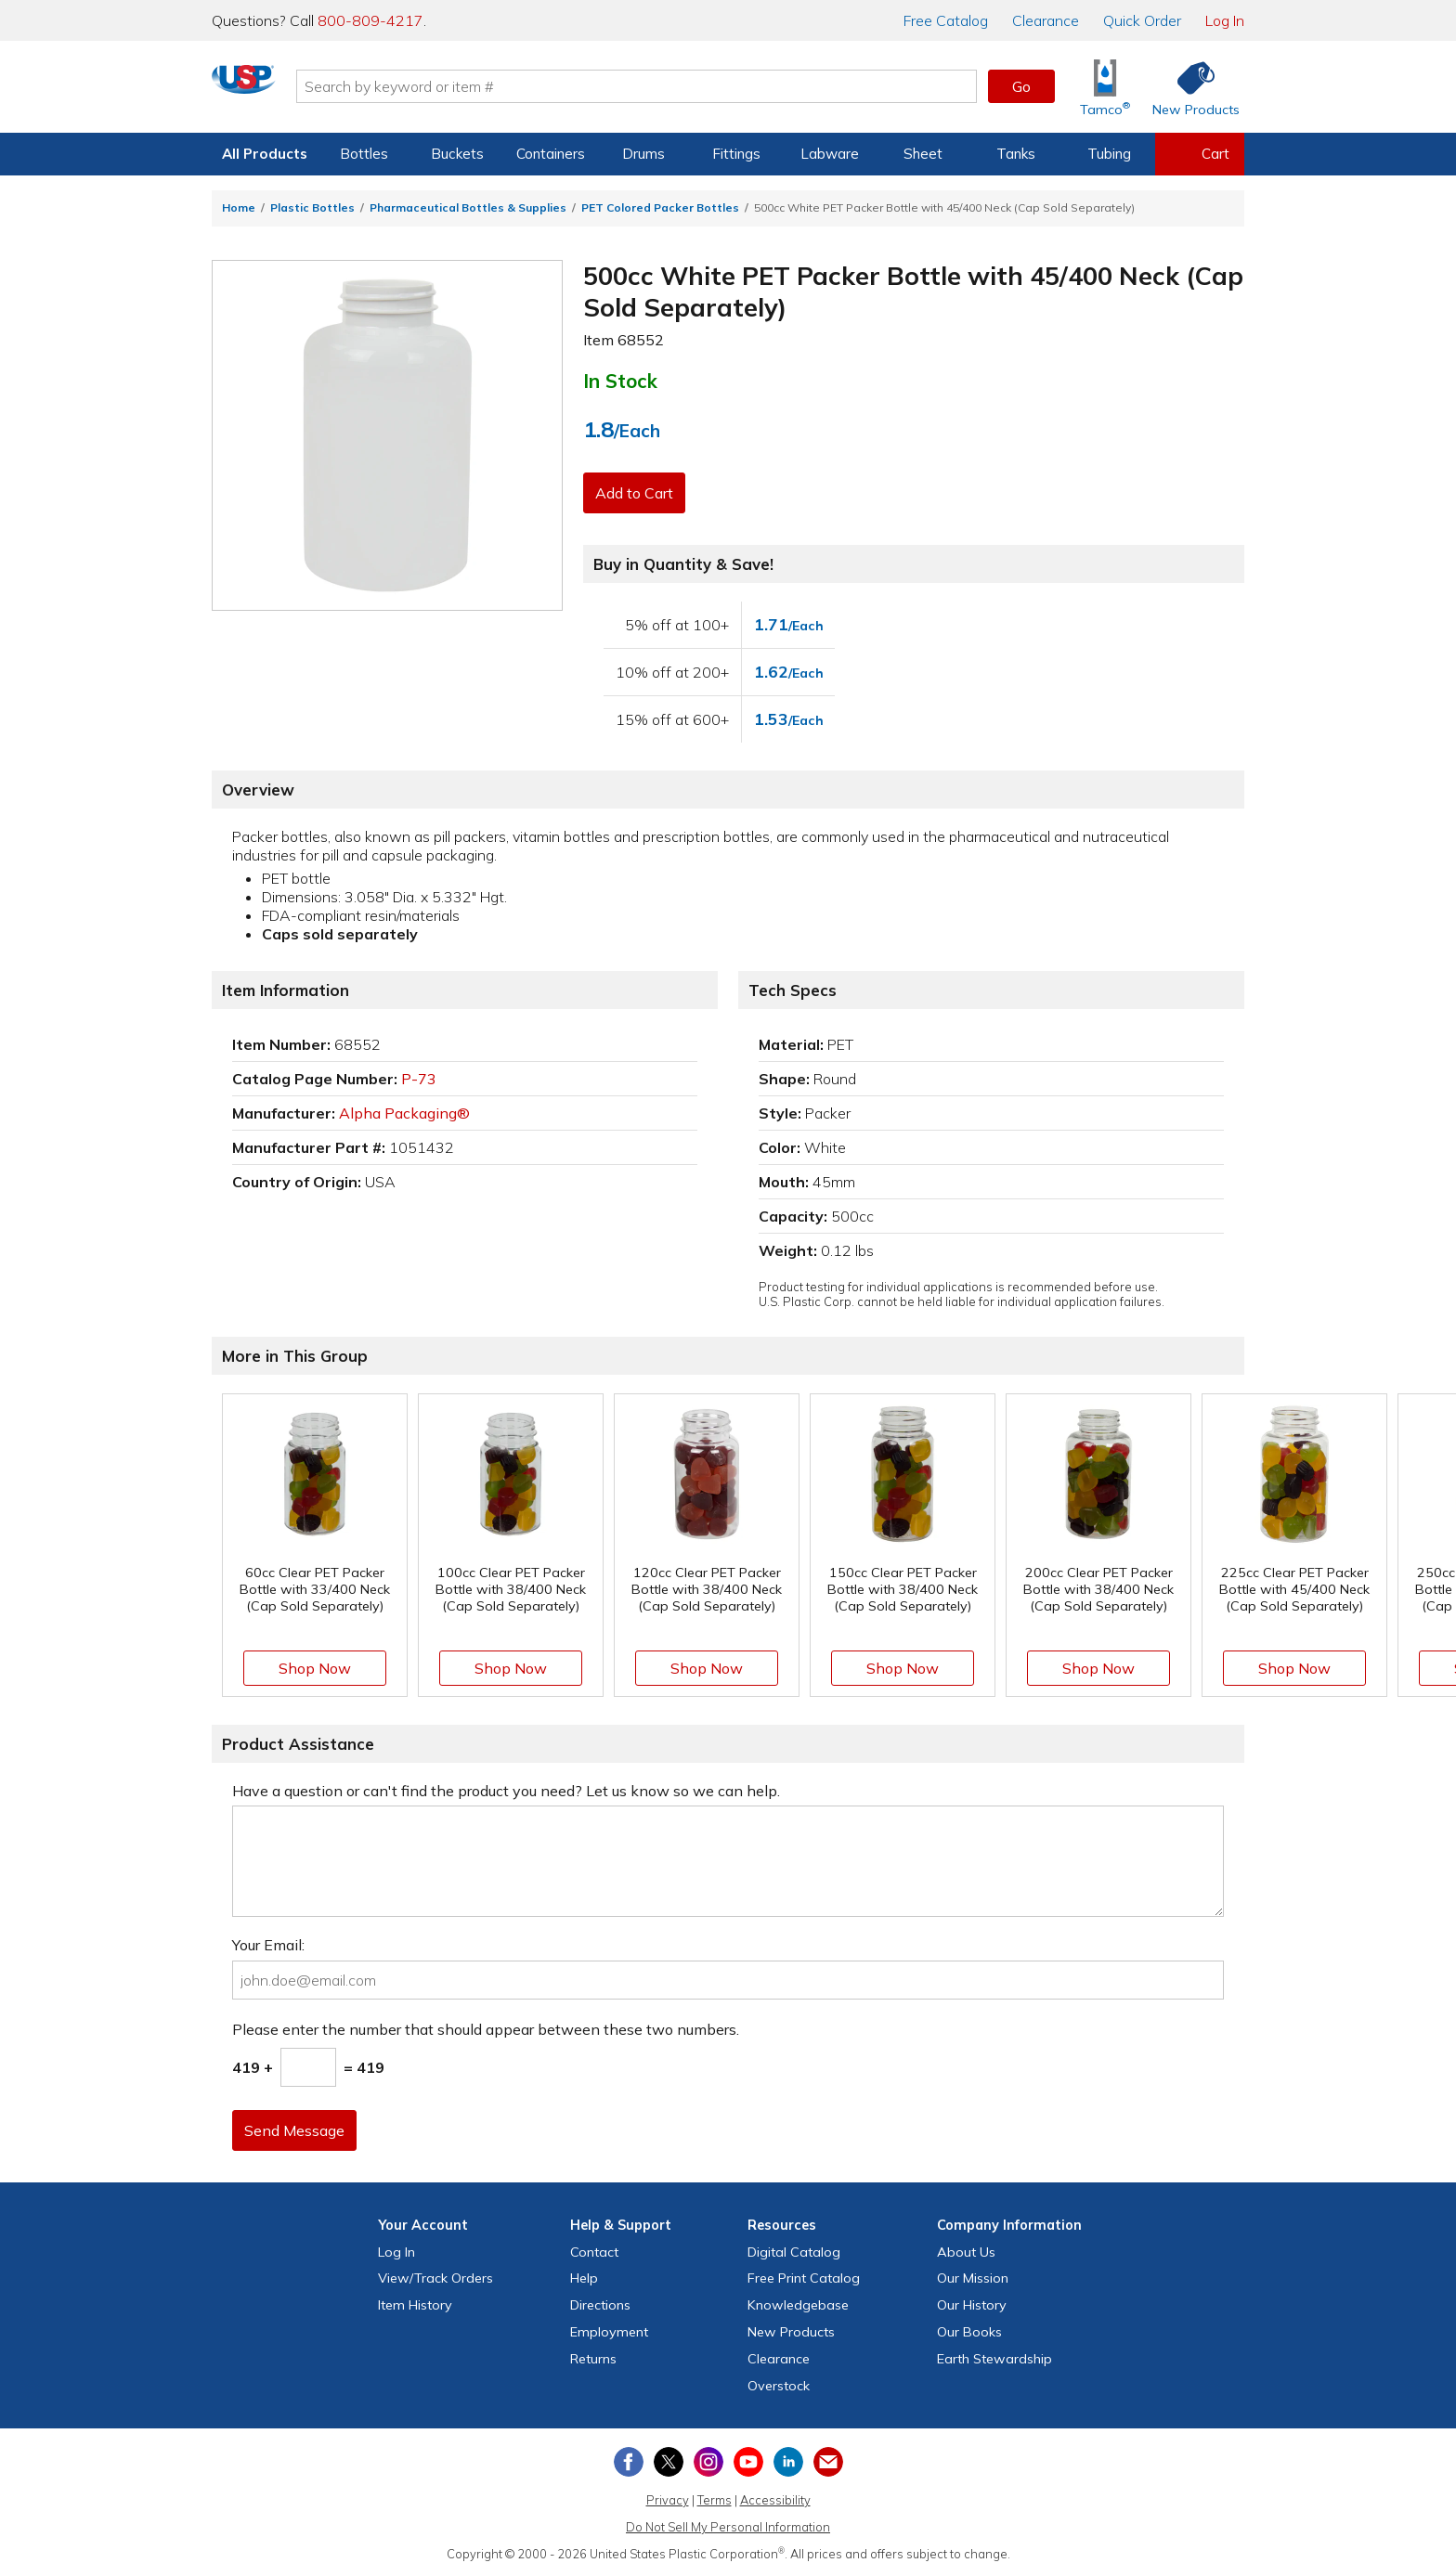 The image size is (1456, 2576). Describe the element at coordinates (415, 2305) in the screenshot. I see `Item History` at that location.